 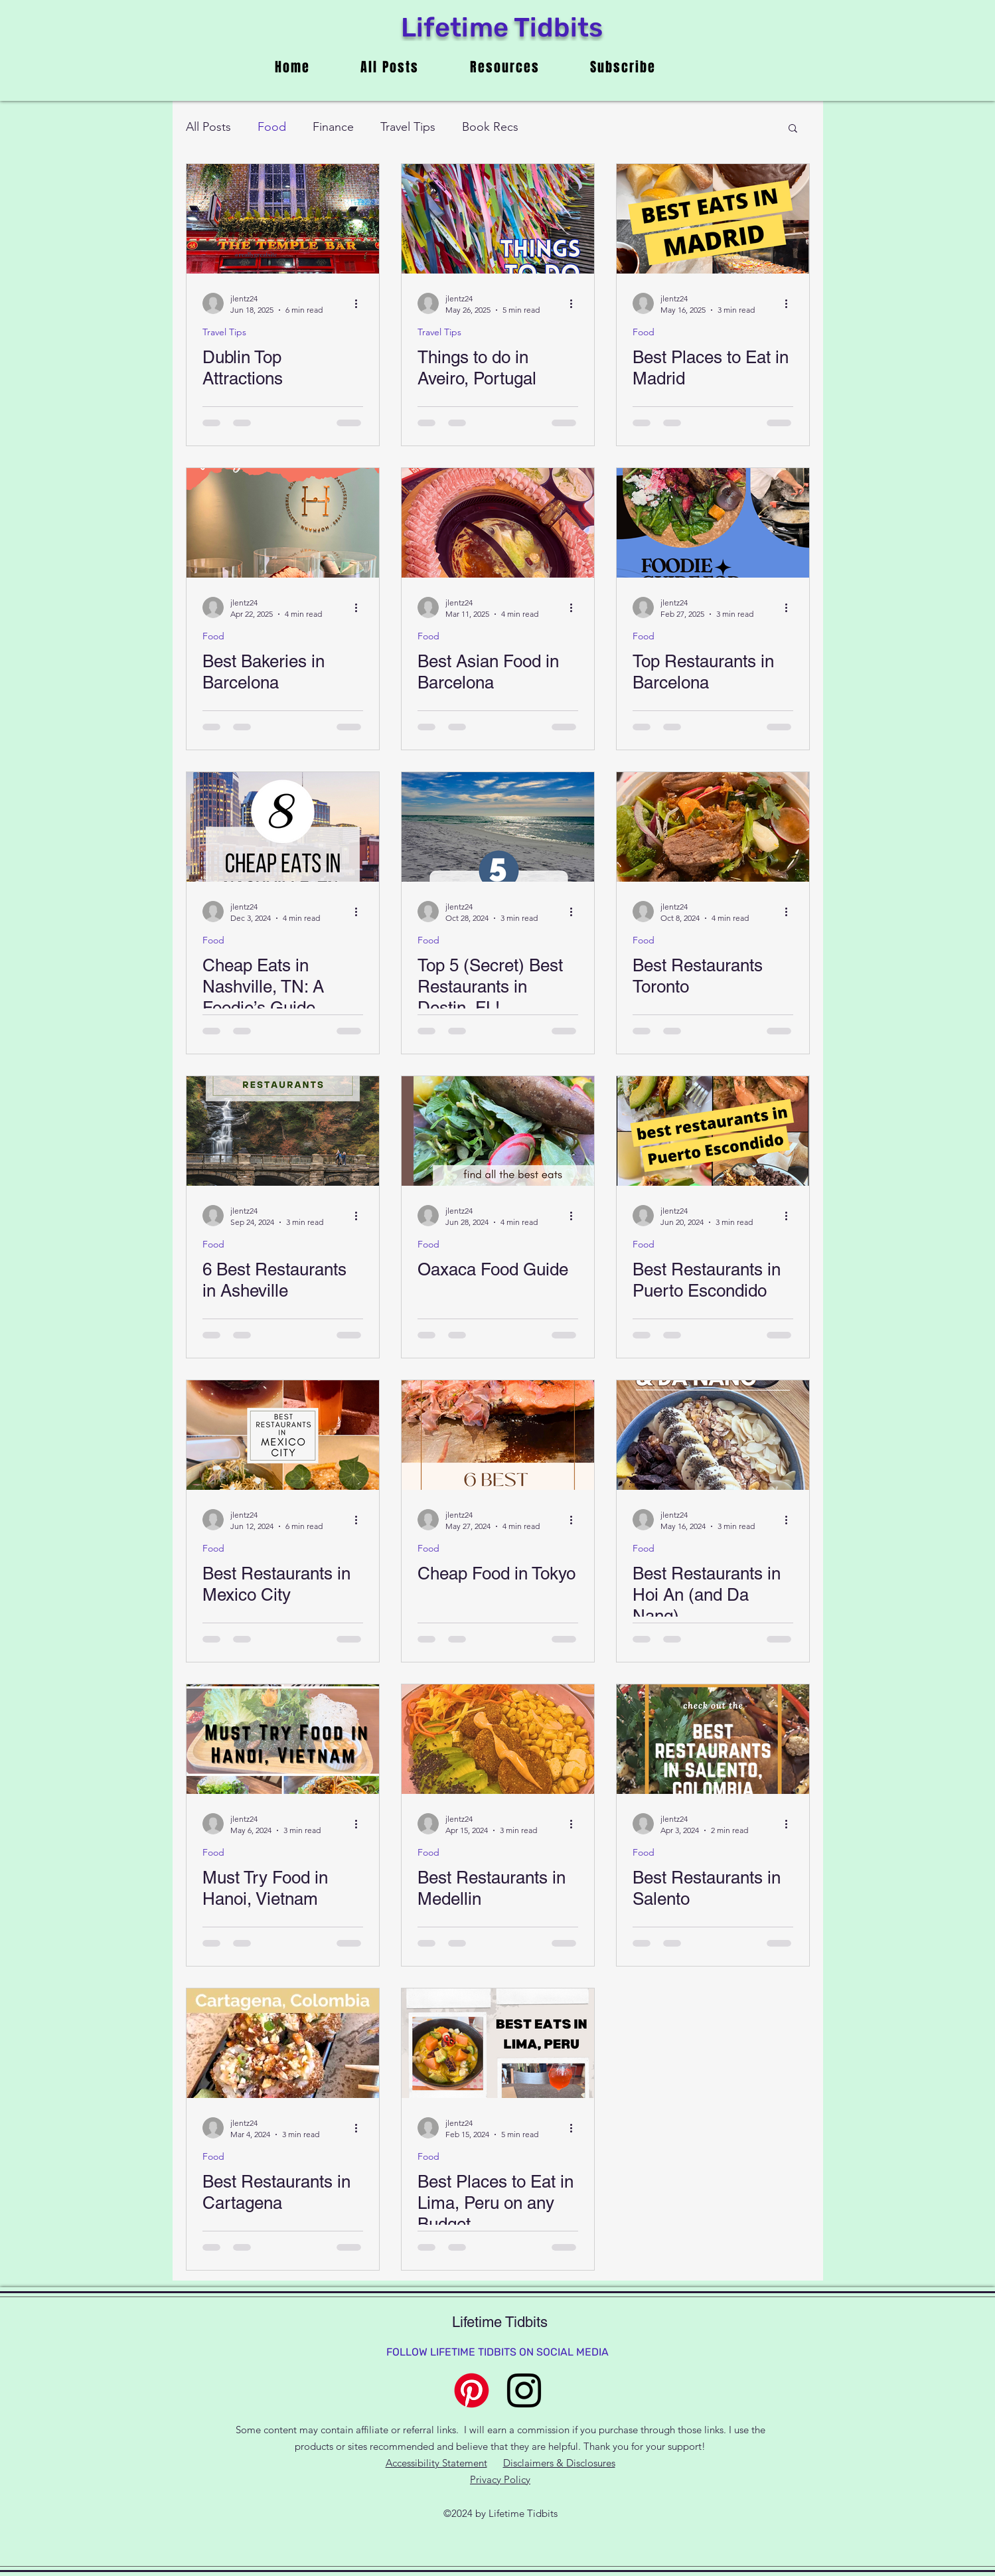 What do you see at coordinates (713, 523) in the screenshot?
I see `[Top Restaurants in Barcelona]` at bounding box center [713, 523].